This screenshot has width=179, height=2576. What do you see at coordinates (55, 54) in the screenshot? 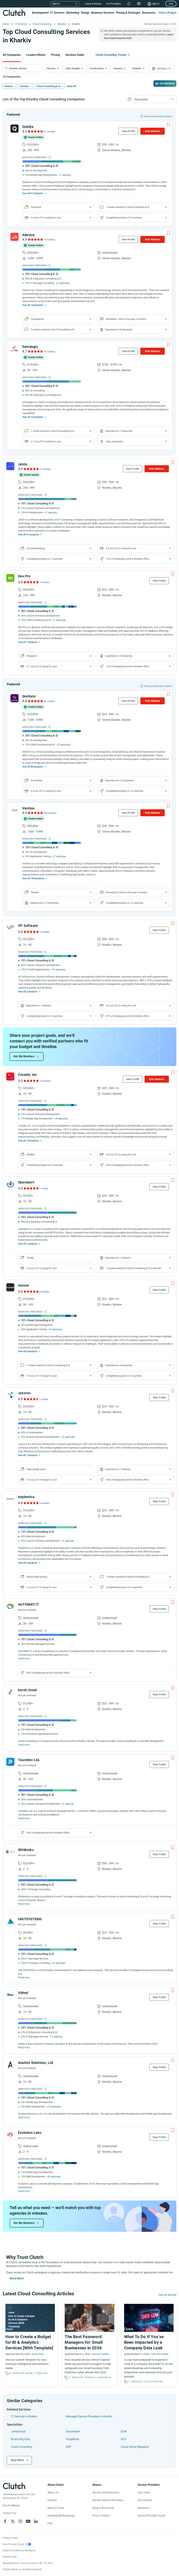
I see `Pricing [Go to the Pricing Page]` at bounding box center [55, 54].